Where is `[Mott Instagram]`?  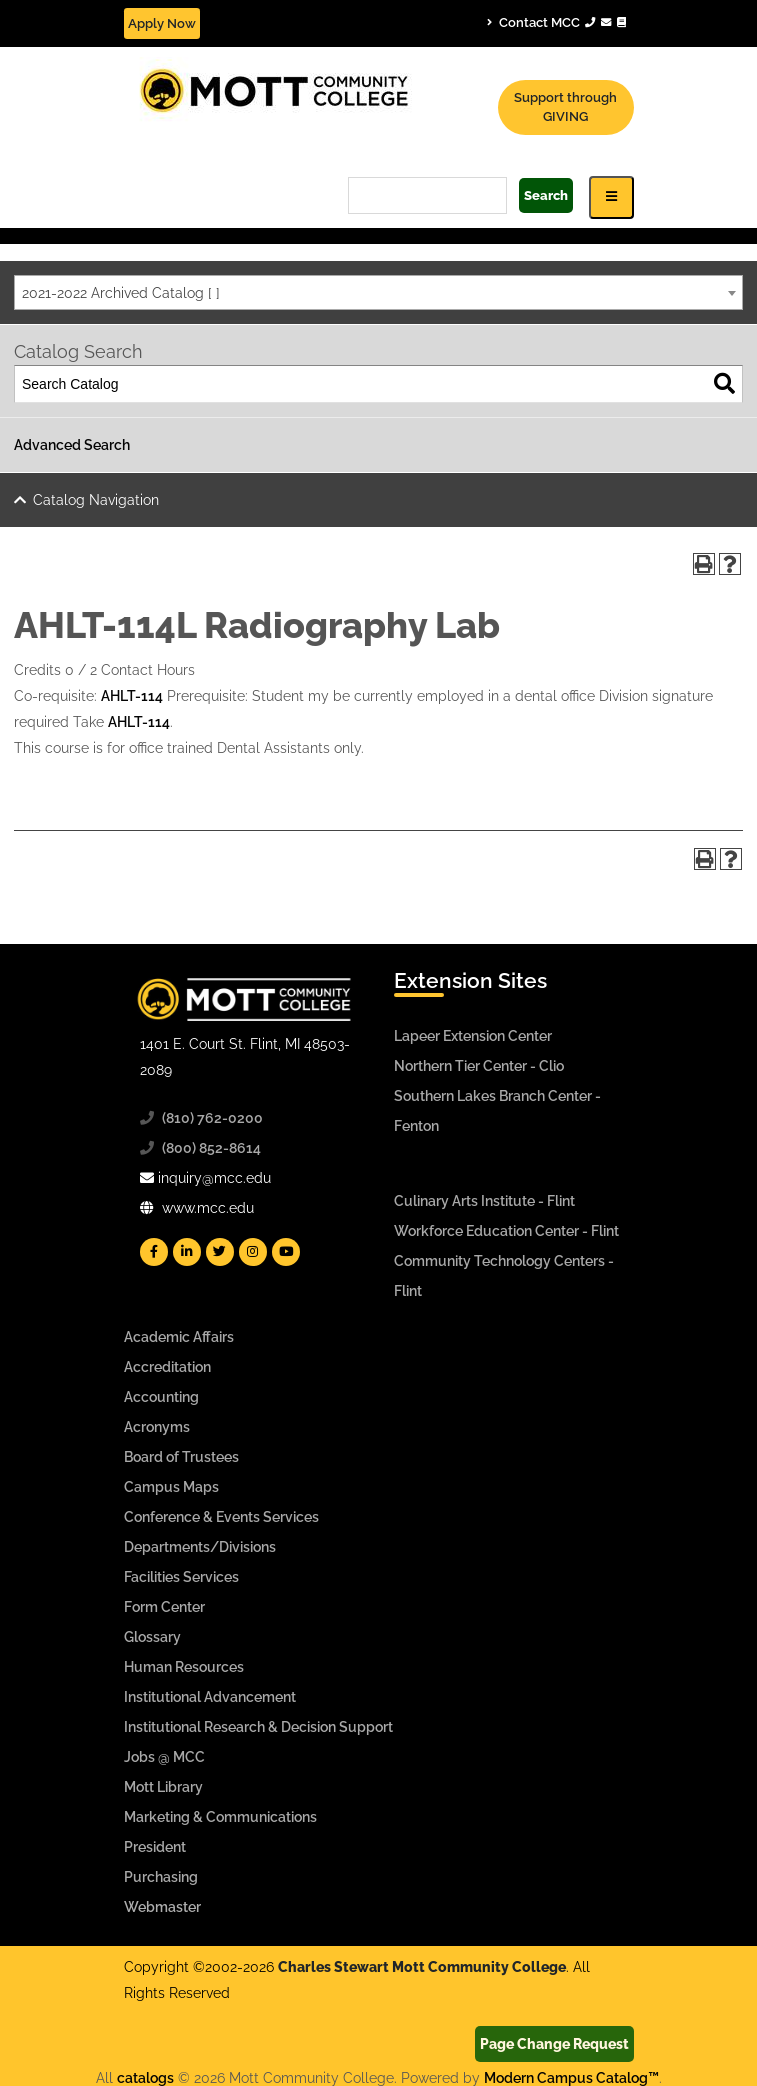 [Mott Instagram] is located at coordinates (253, 1252).